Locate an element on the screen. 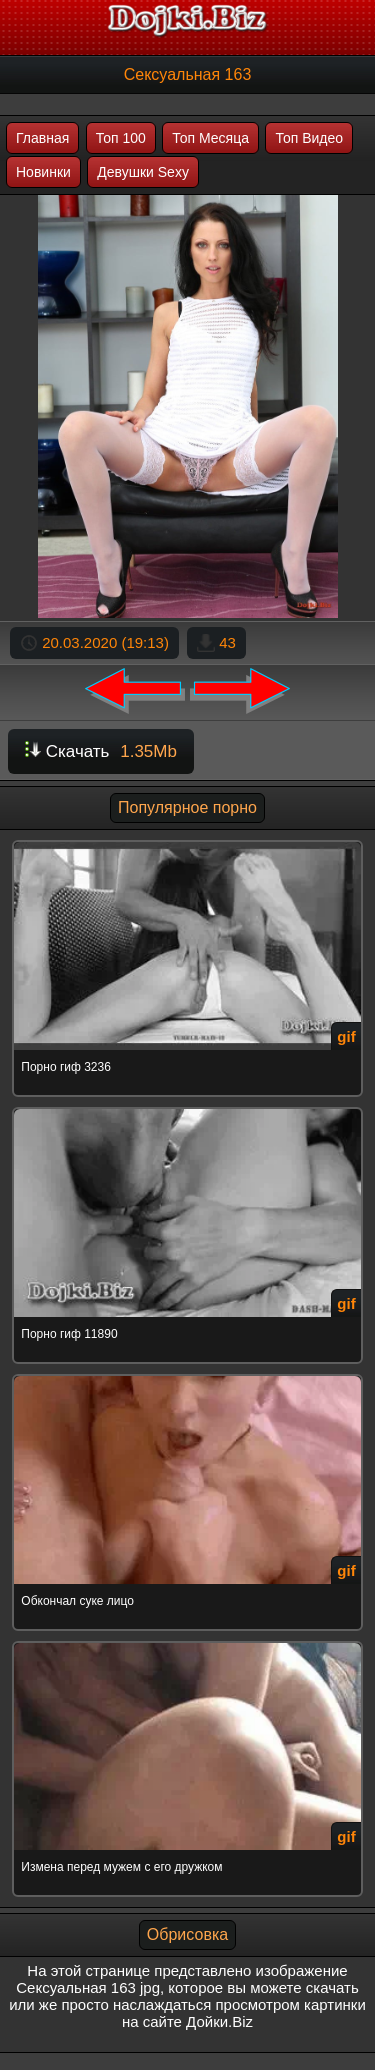 This screenshot has height=2070, width=375. Топ Видео is located at coordinates (309, 138).